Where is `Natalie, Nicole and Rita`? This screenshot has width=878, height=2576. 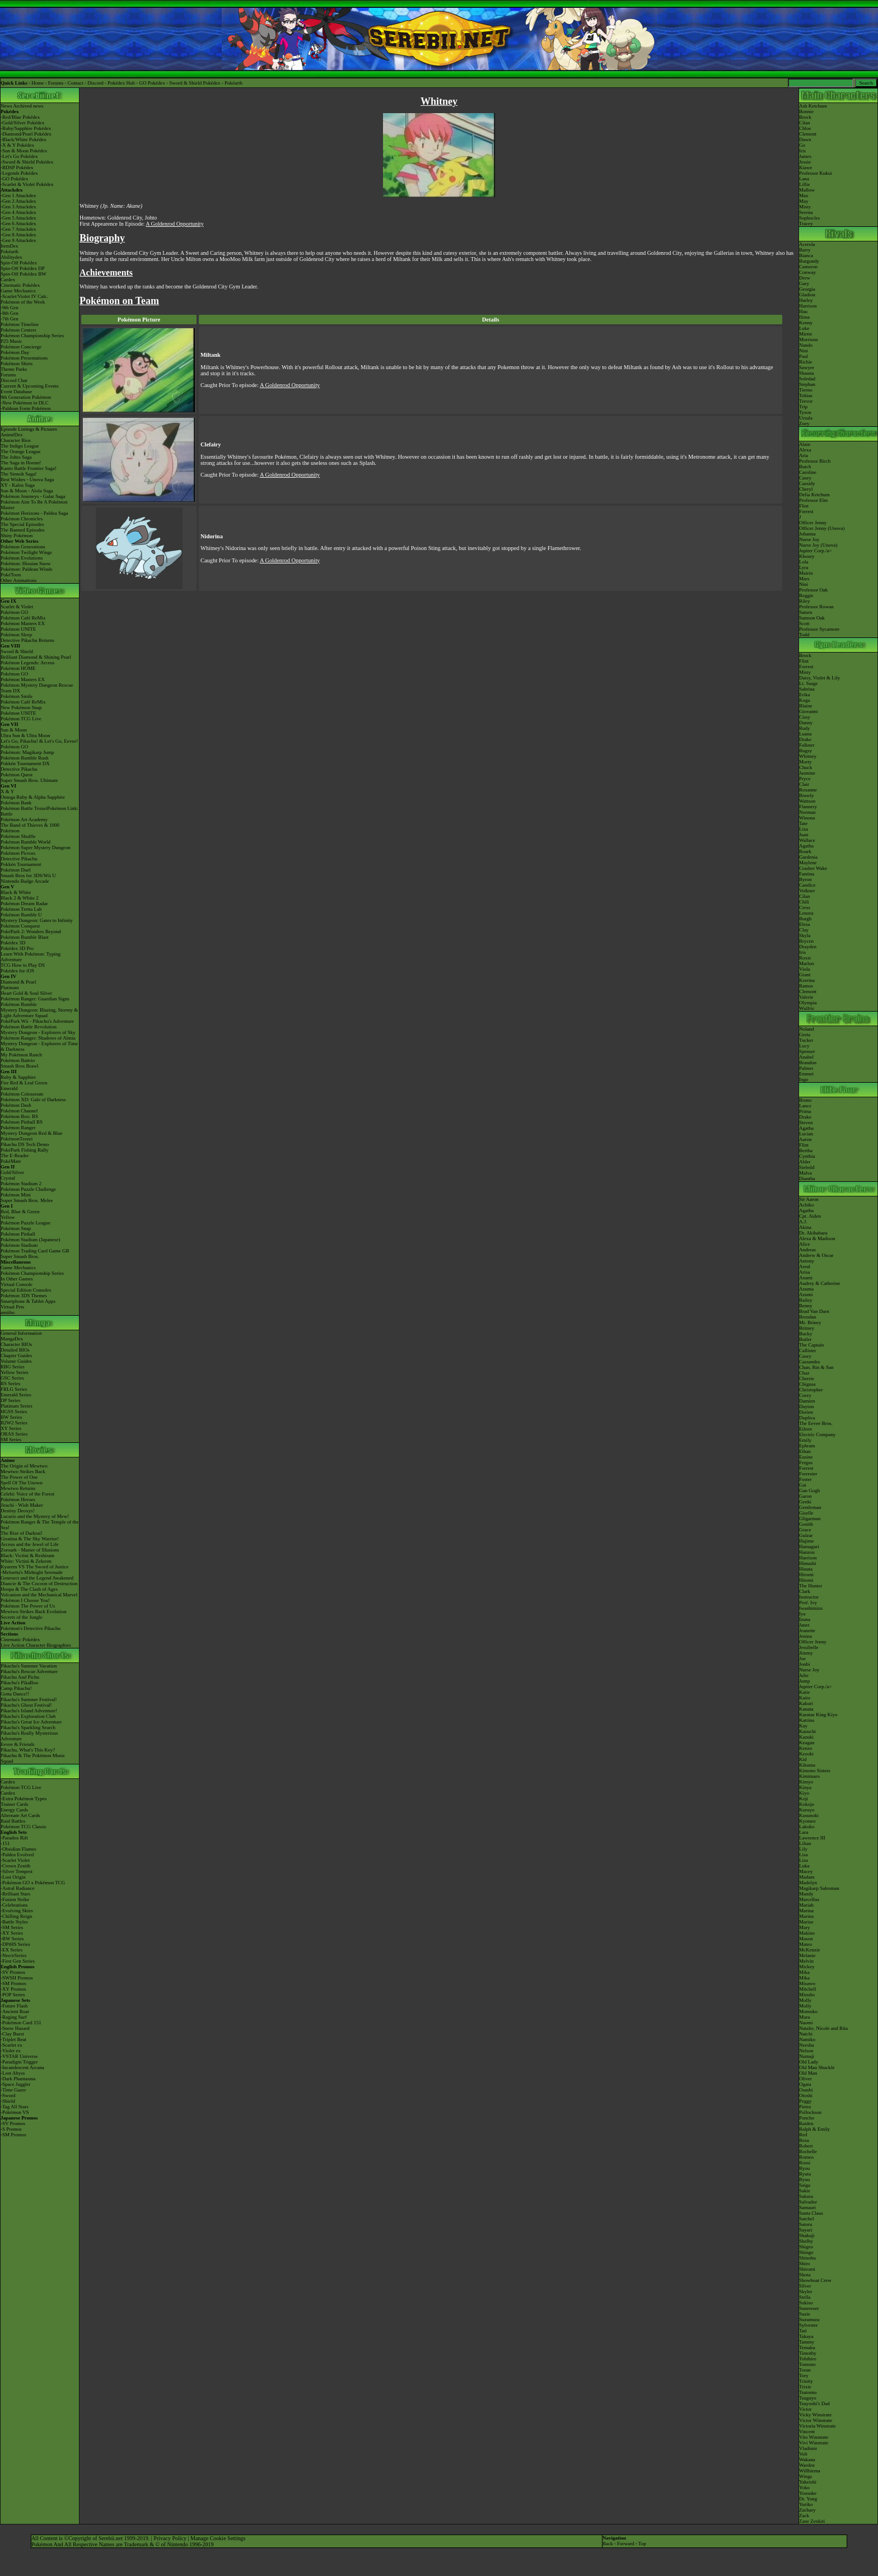 Natalie, Nicole and Rita is located at coordinates (823, 2028).